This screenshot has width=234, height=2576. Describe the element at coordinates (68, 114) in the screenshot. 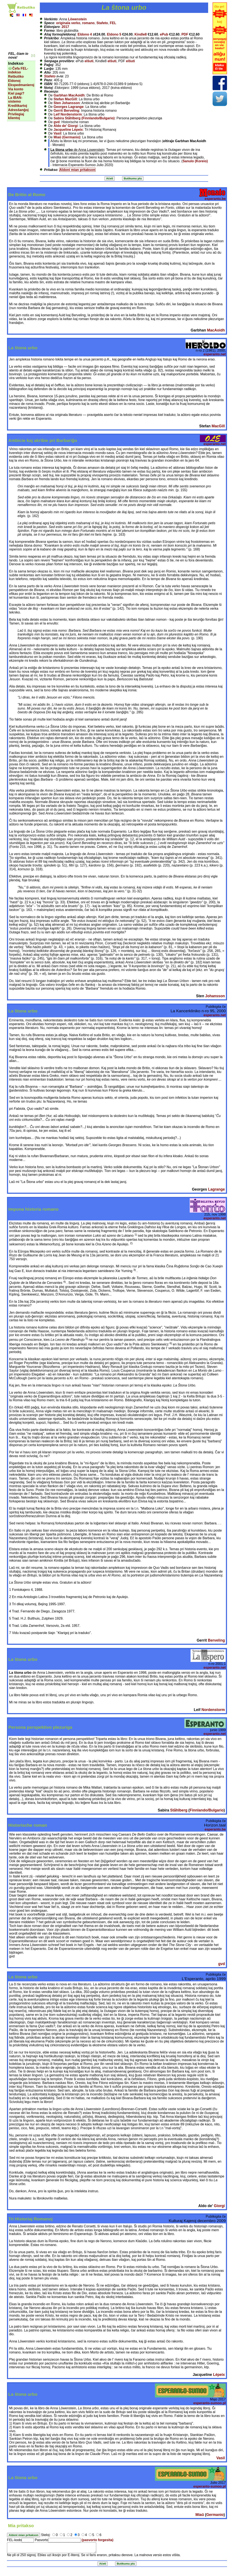

I see `Leif Nordenstorm` at that location.